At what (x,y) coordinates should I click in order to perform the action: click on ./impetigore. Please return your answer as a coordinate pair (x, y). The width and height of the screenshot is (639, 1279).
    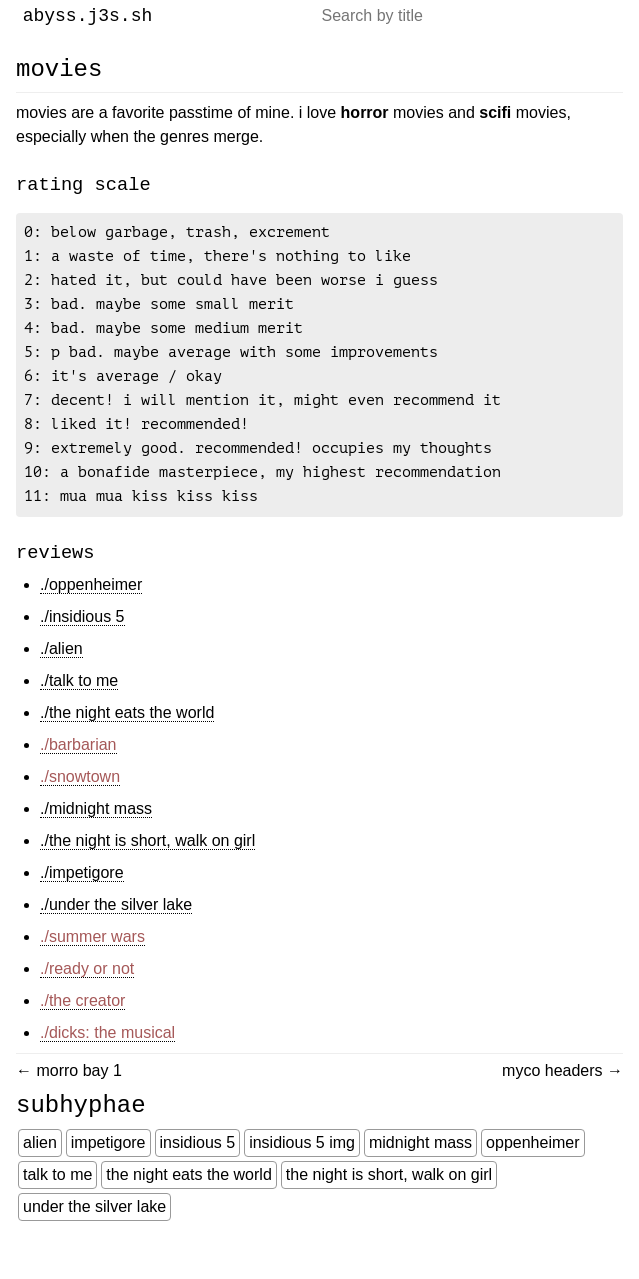
    Looking at the image, I should click on (82, 898).